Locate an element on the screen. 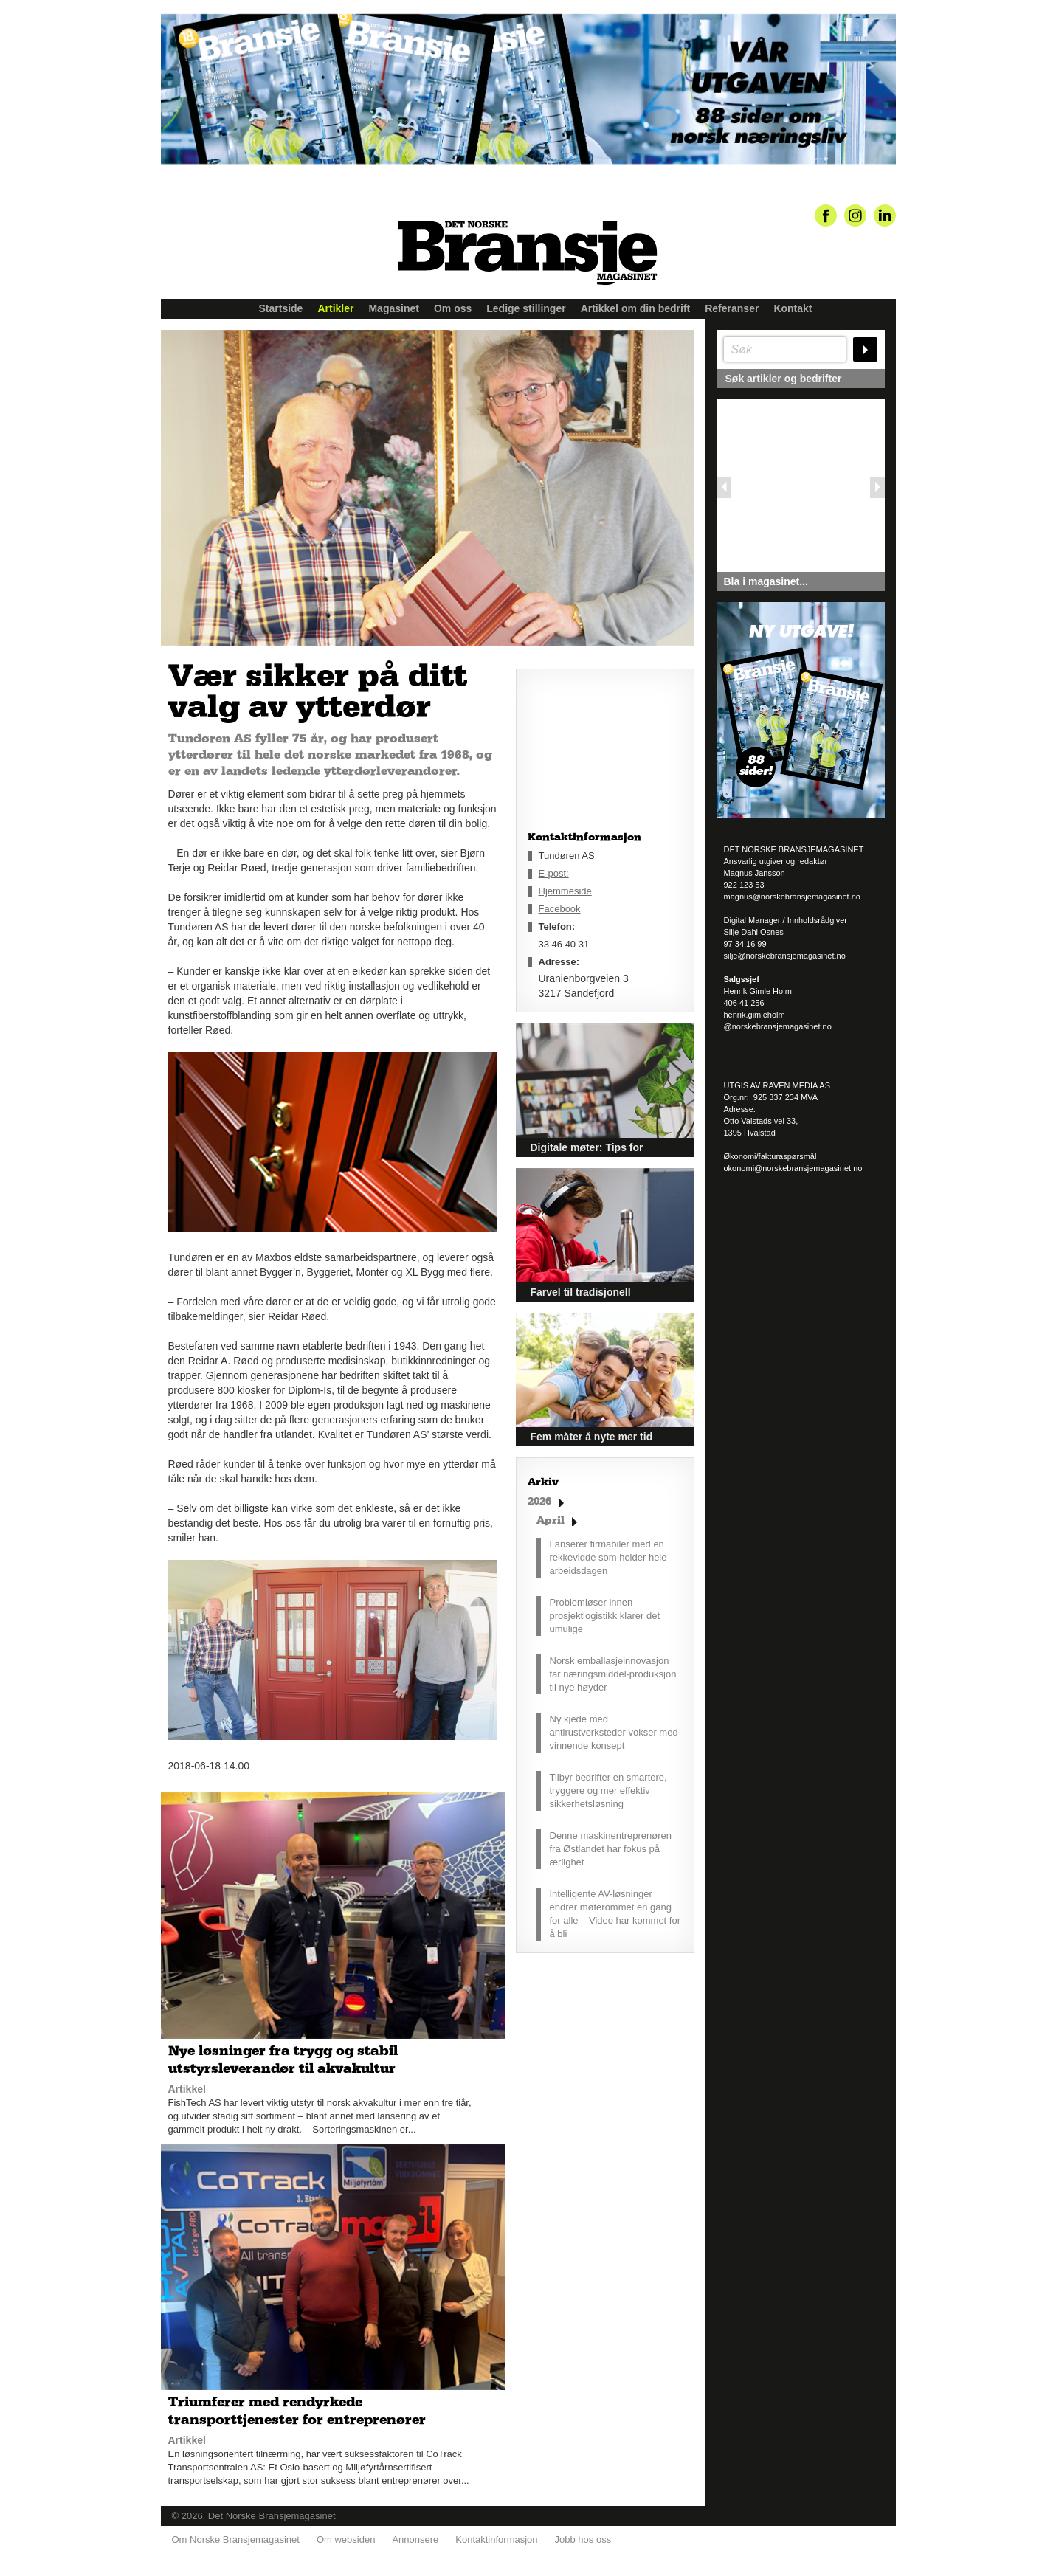 Image resolution: width=1056 pixels, height=2576 pixels. Problemløser innen prosjektlogistikk klarer det umulige is located at coordinates (605, 1615).